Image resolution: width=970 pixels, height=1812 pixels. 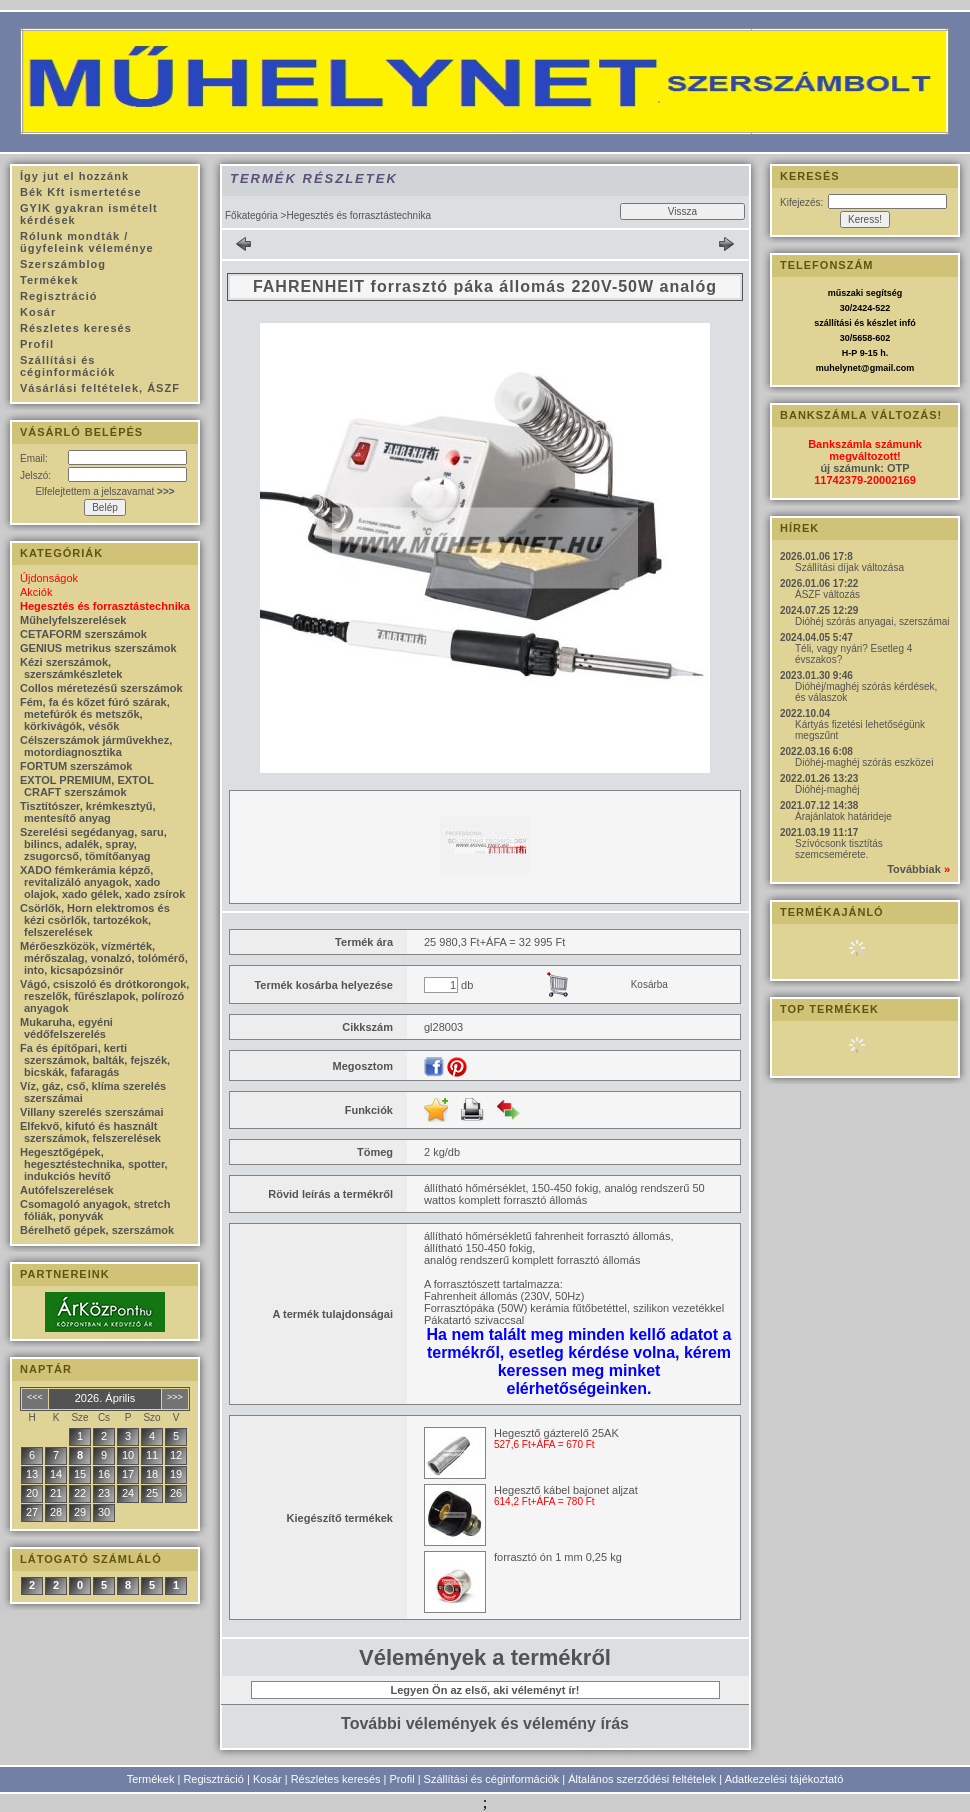 What do you see at coordinates (104, 958) in the screenshot?
I see `Mérőeszközök, vízmérték, mérőszalag, vonalzó, tolómérő, into, kicsapózsinór` at bounding box center [104, 958].